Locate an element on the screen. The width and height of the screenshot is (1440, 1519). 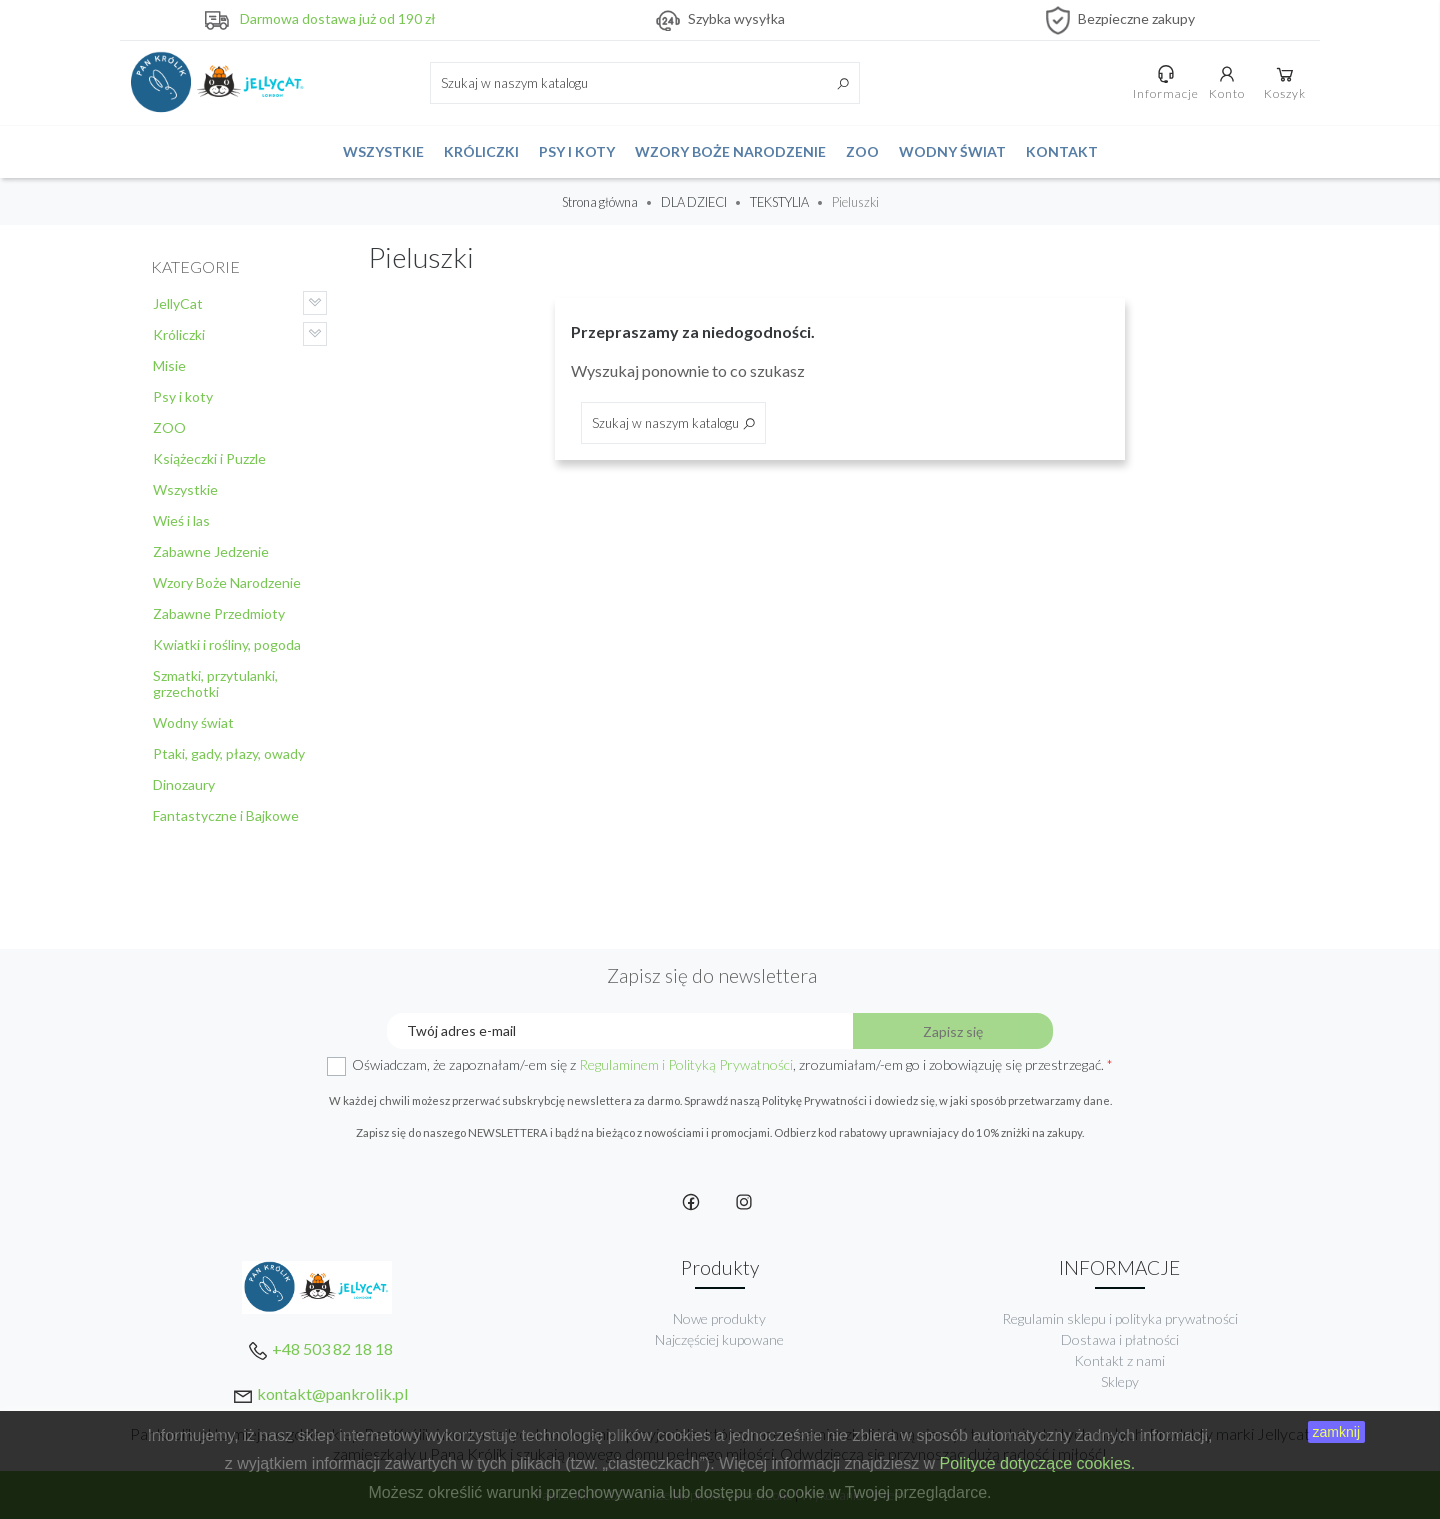
Misie is located at coordinates (169, 365).